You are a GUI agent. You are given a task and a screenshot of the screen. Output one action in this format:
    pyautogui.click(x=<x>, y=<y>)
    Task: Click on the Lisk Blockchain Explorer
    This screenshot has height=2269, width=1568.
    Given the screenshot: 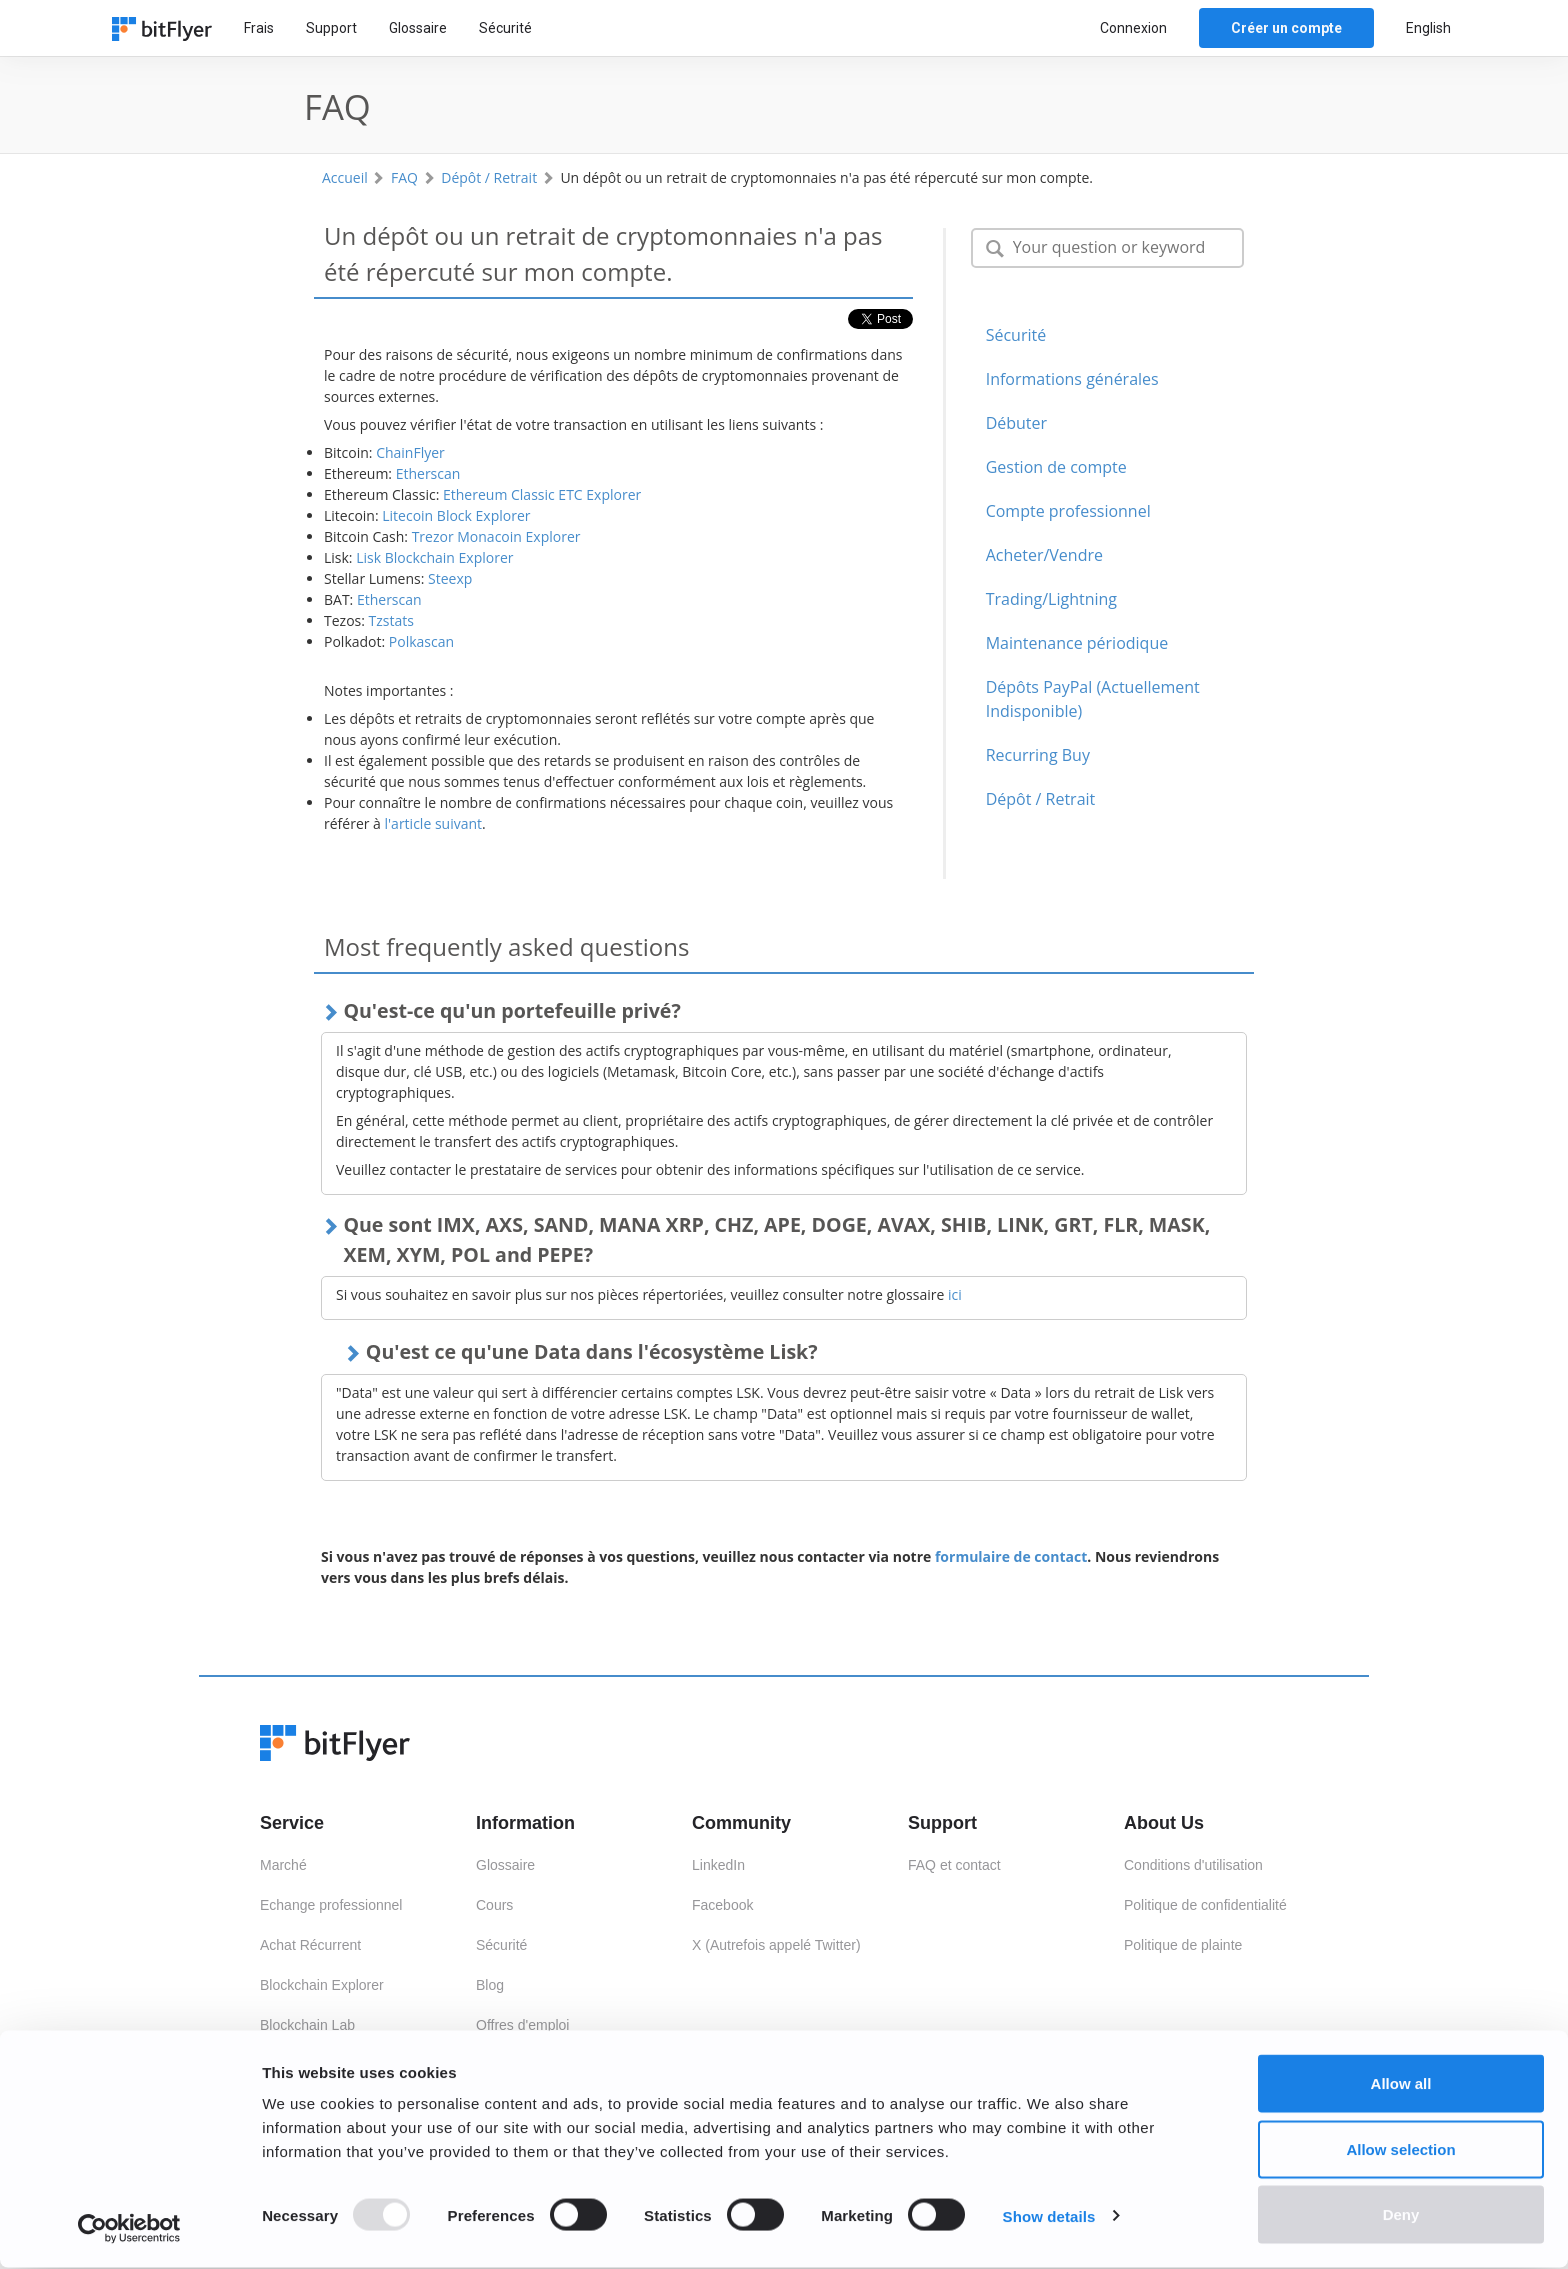 What is the action you would take?
    pyautogui.click(x=434, y=557)
    